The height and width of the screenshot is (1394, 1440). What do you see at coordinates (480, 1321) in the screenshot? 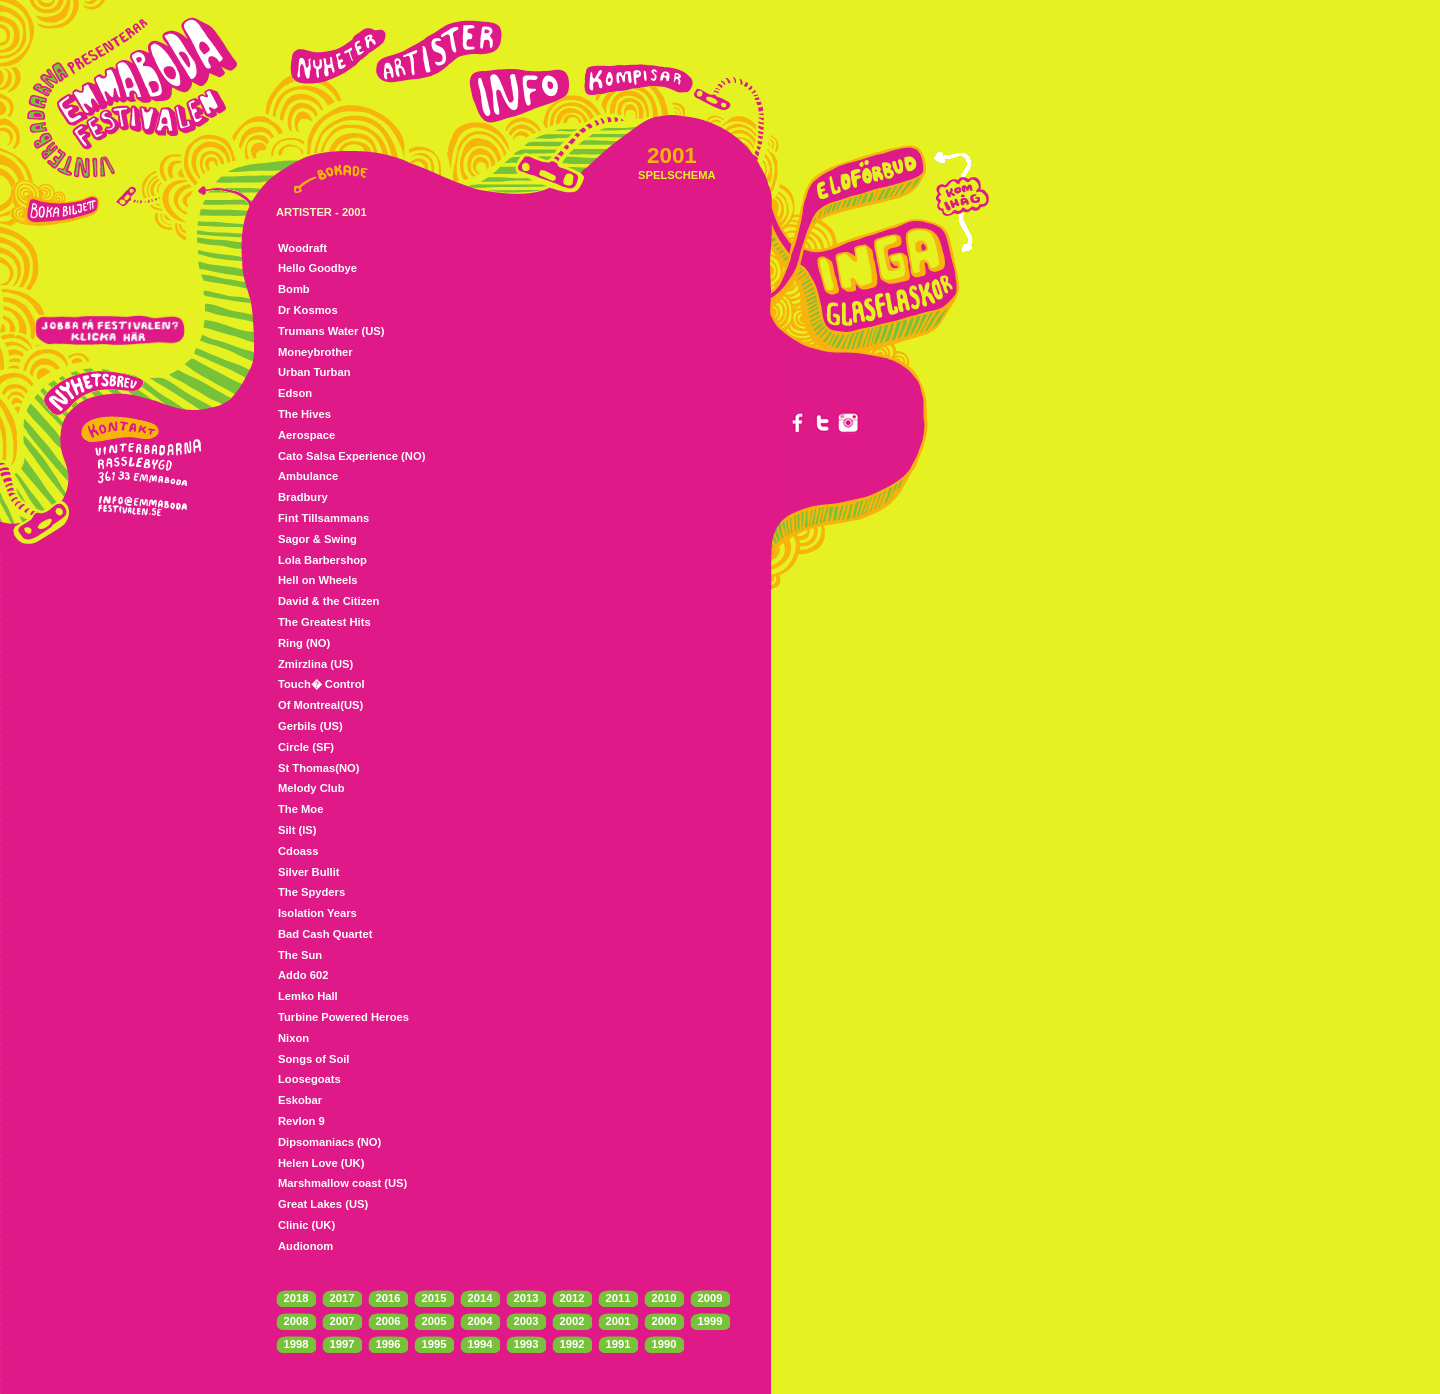
I see `2004` at bounding box center [480, 1321].